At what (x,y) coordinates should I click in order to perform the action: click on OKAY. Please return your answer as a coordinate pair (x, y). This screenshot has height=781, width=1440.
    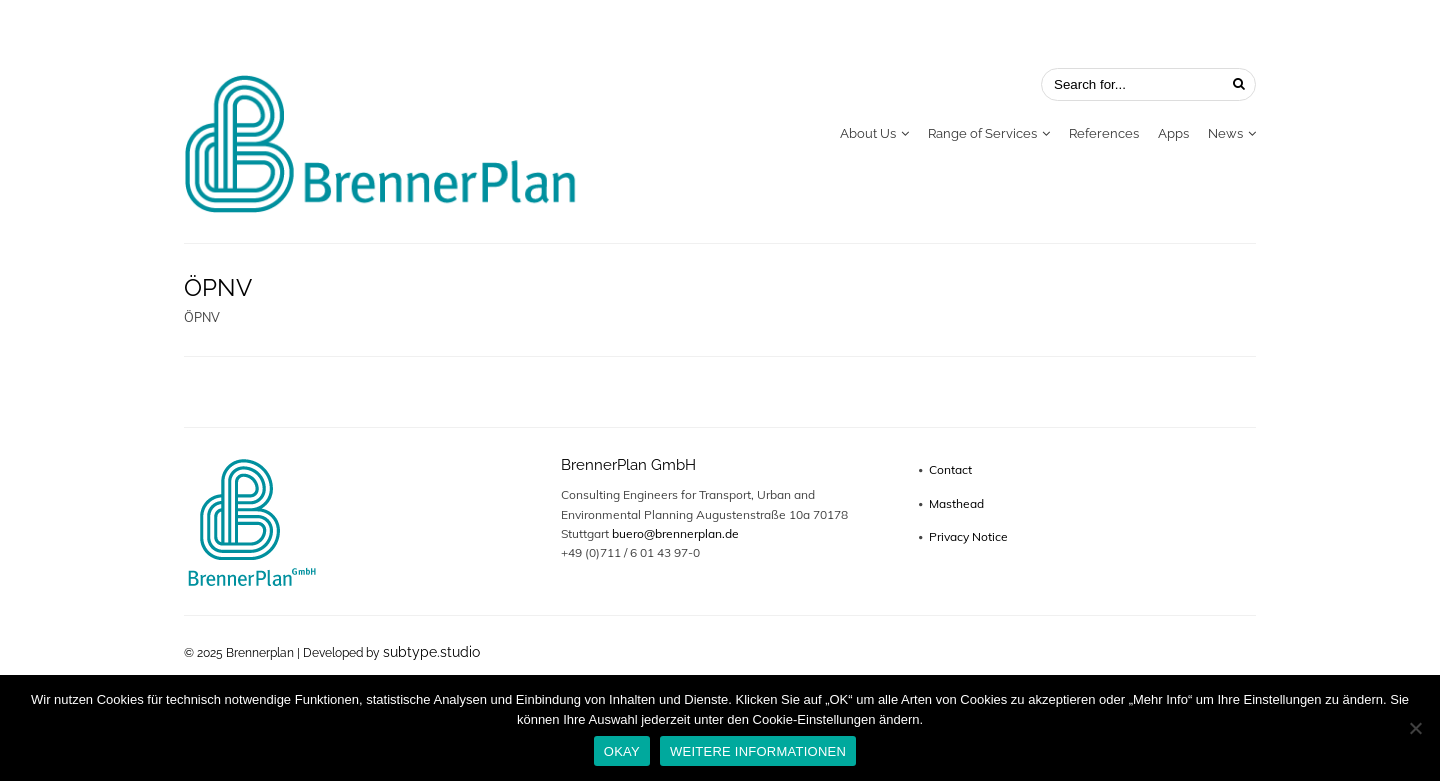
    Looking at the image, I should click on (622, 751).